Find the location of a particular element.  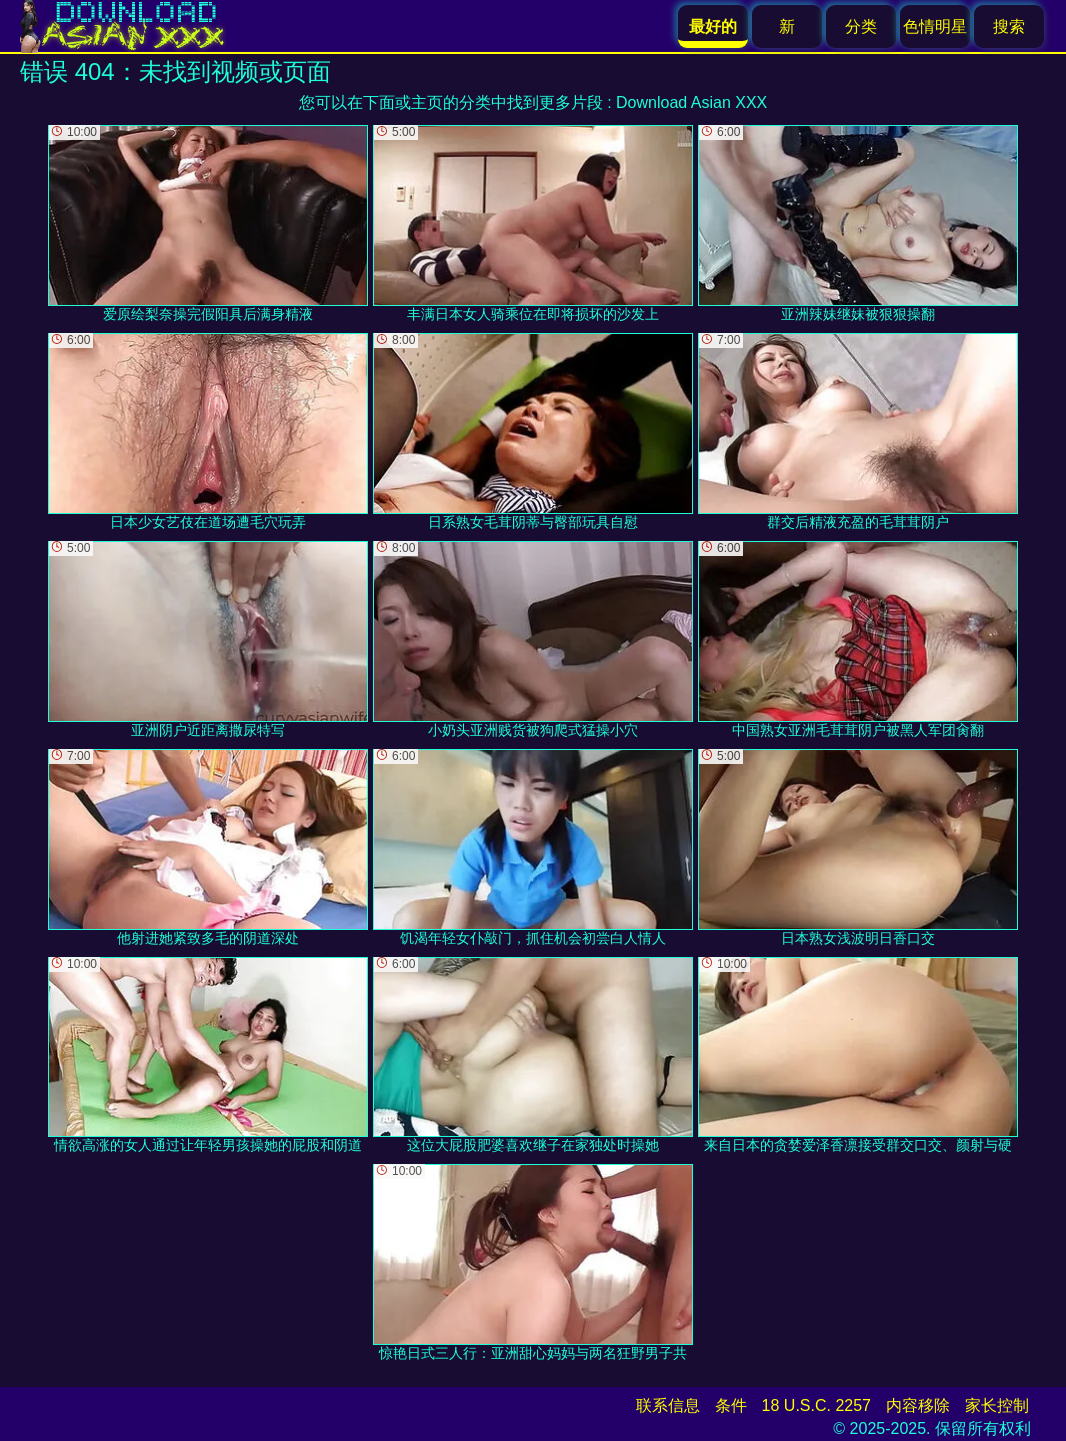

搜索 is located at coordinates (1009, 26).